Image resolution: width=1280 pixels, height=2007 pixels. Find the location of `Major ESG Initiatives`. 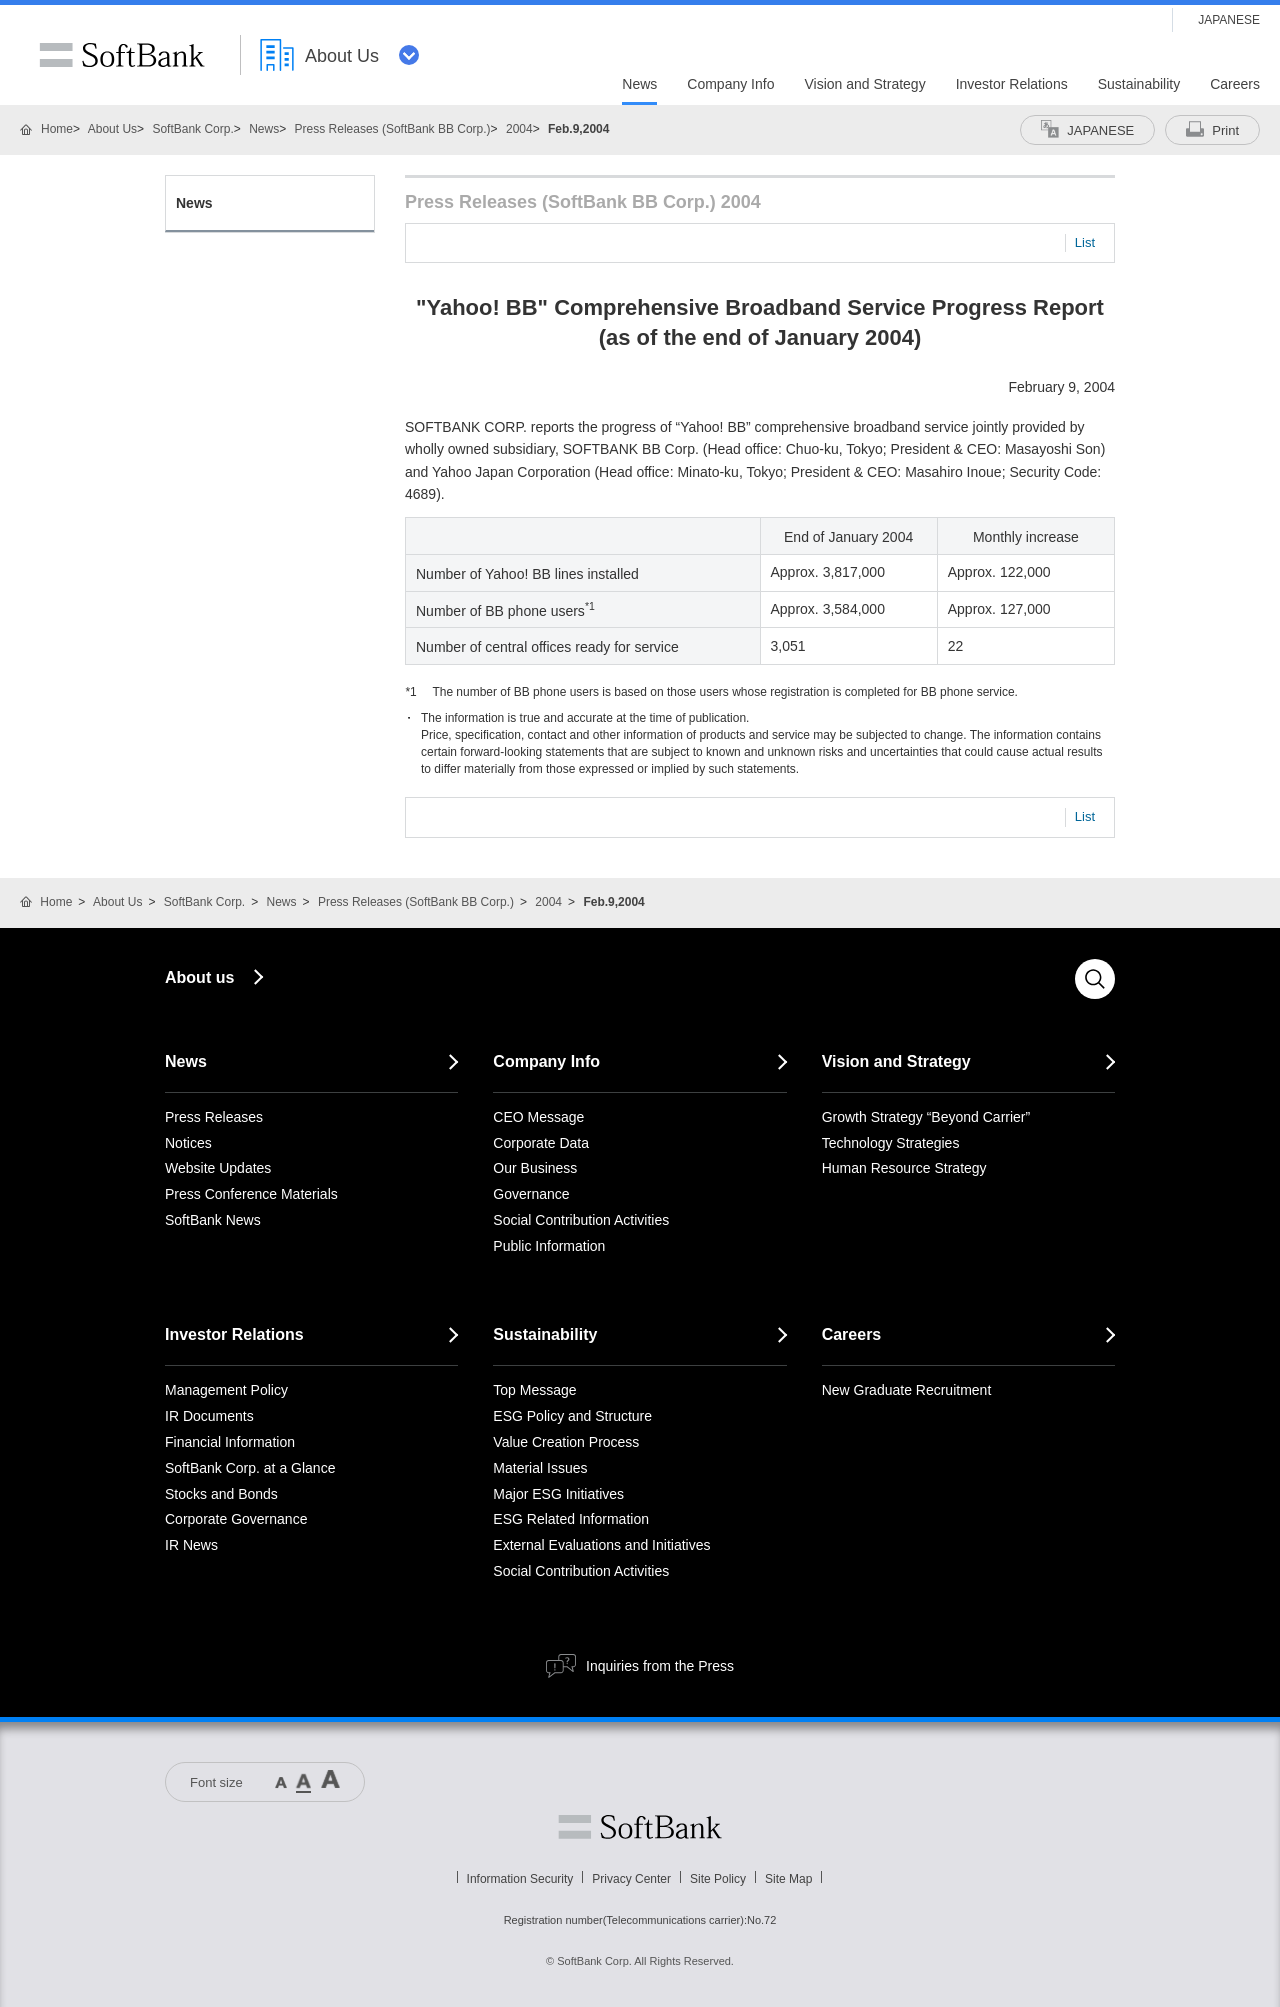

Major ESG Initiatives is located at coordinates (558, 1494).